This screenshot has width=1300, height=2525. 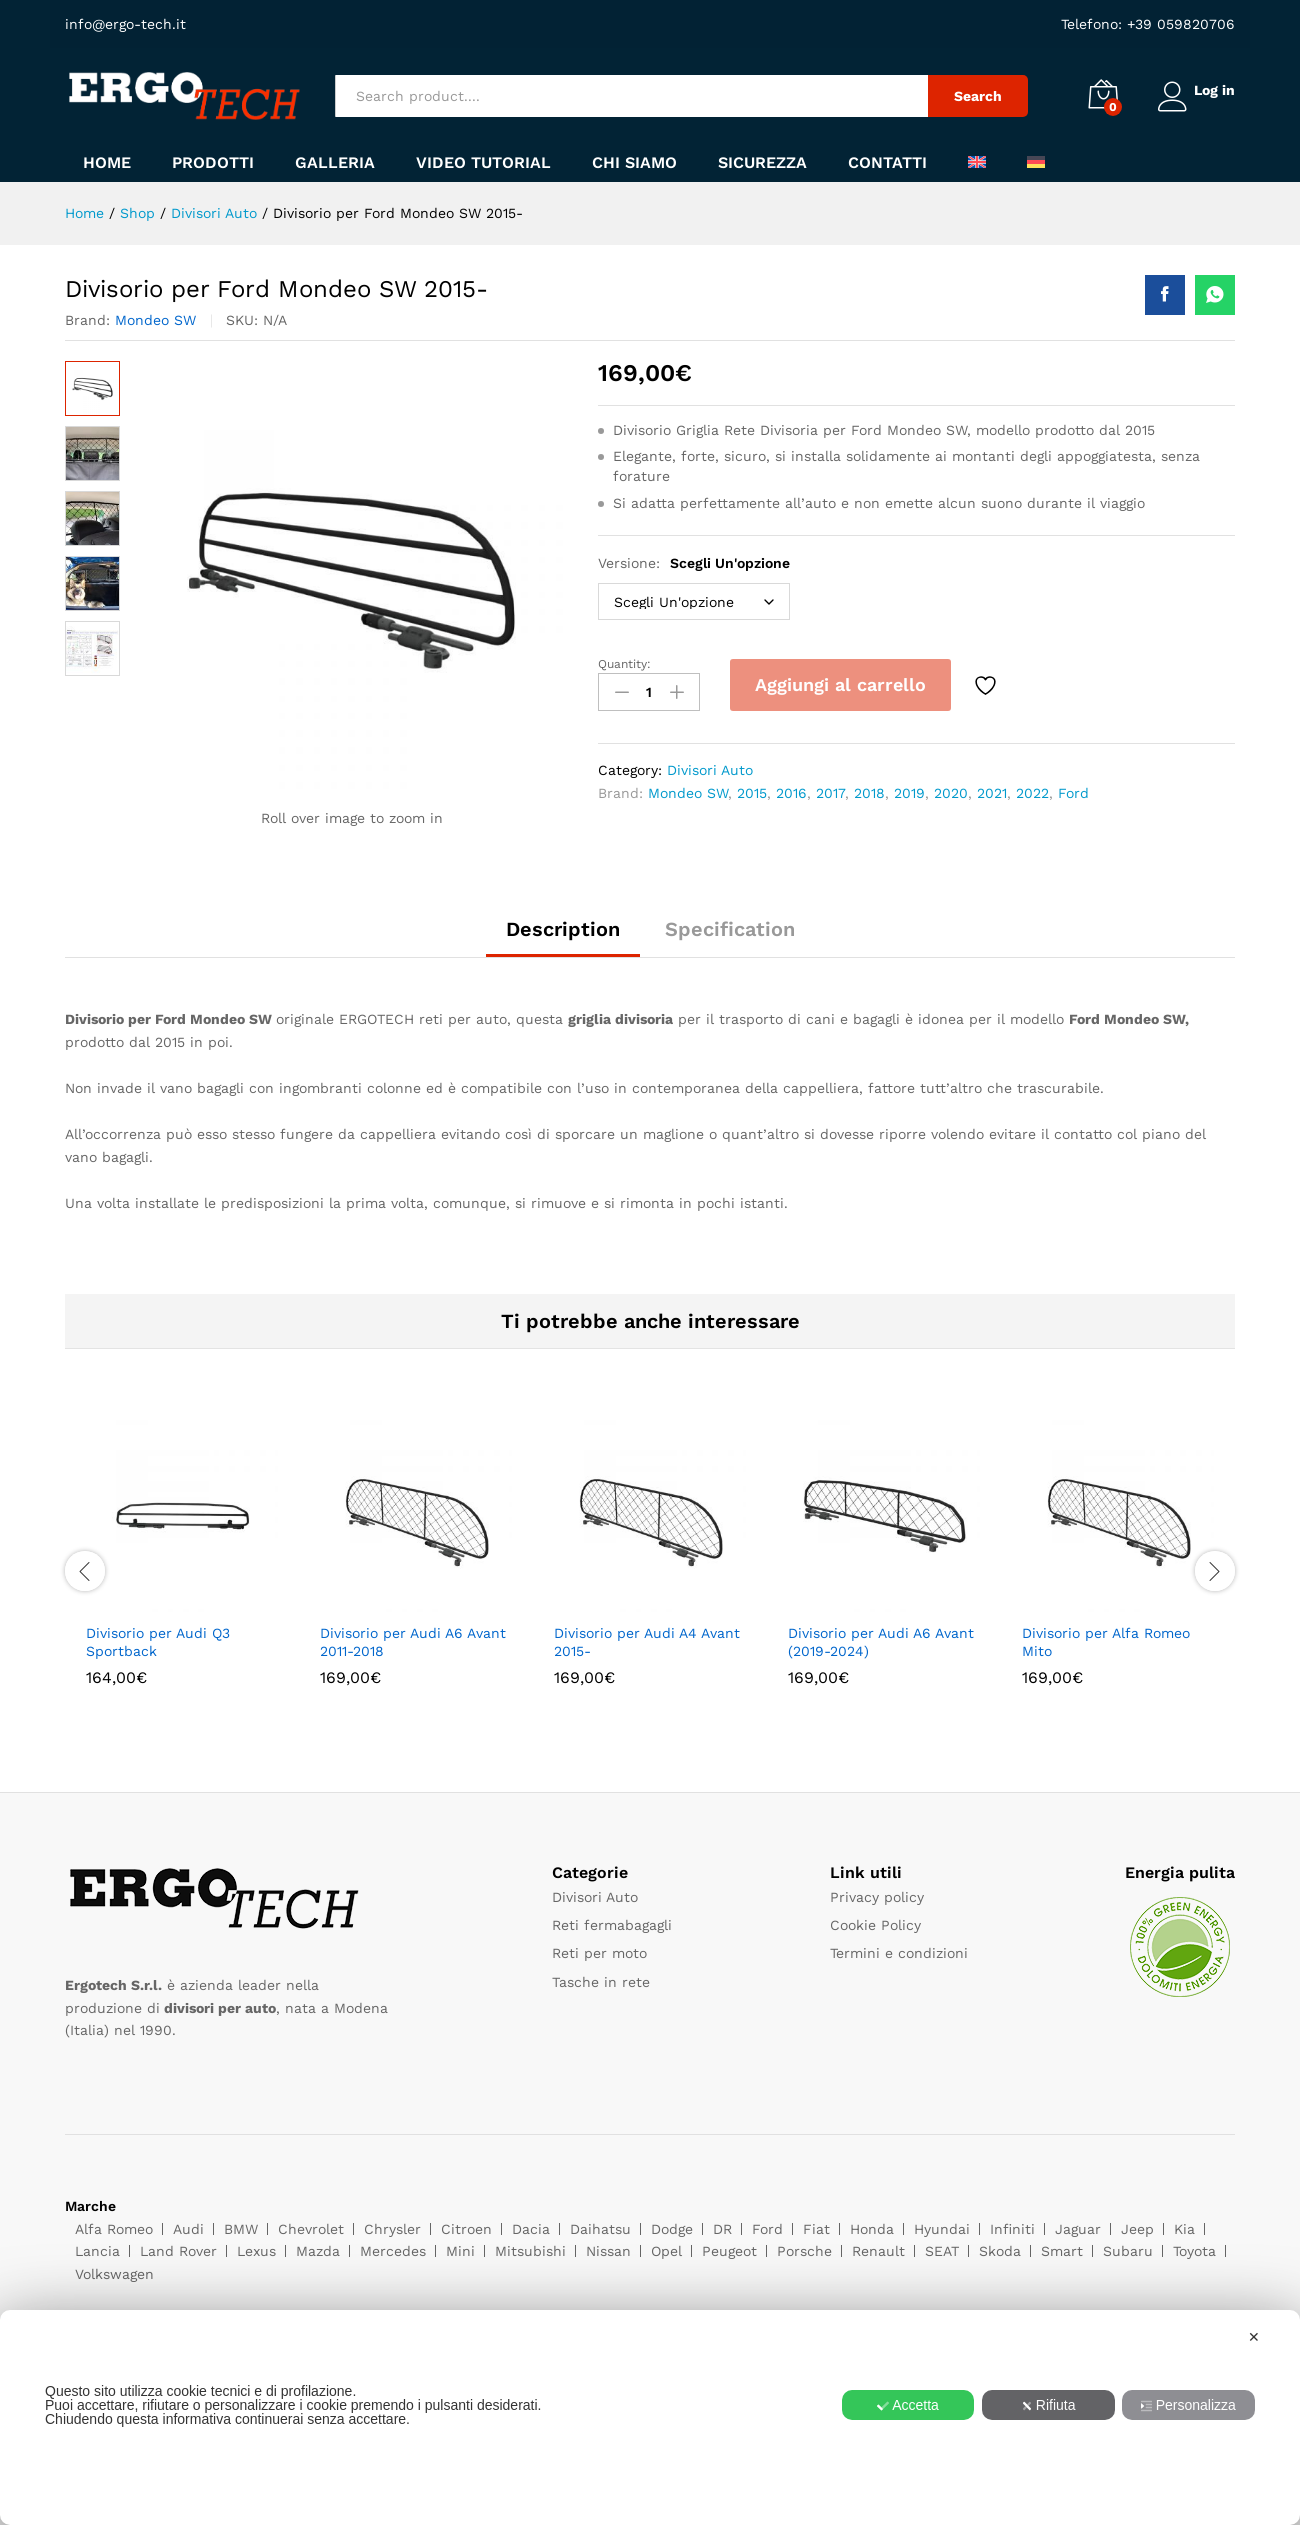 I want to click on Alfa Romeo, so click(x=114, y=2229).